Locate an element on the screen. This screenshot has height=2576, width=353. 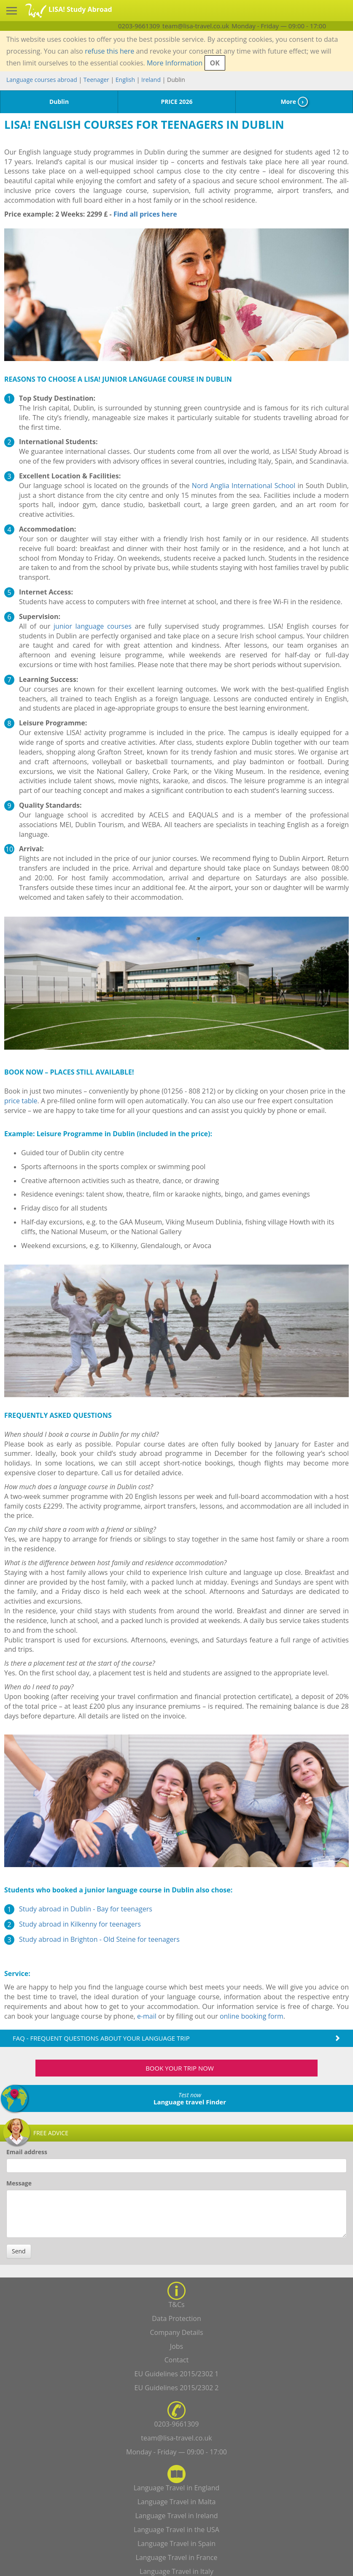
Language Travel in Italy is located at coordinates (176, 2571).